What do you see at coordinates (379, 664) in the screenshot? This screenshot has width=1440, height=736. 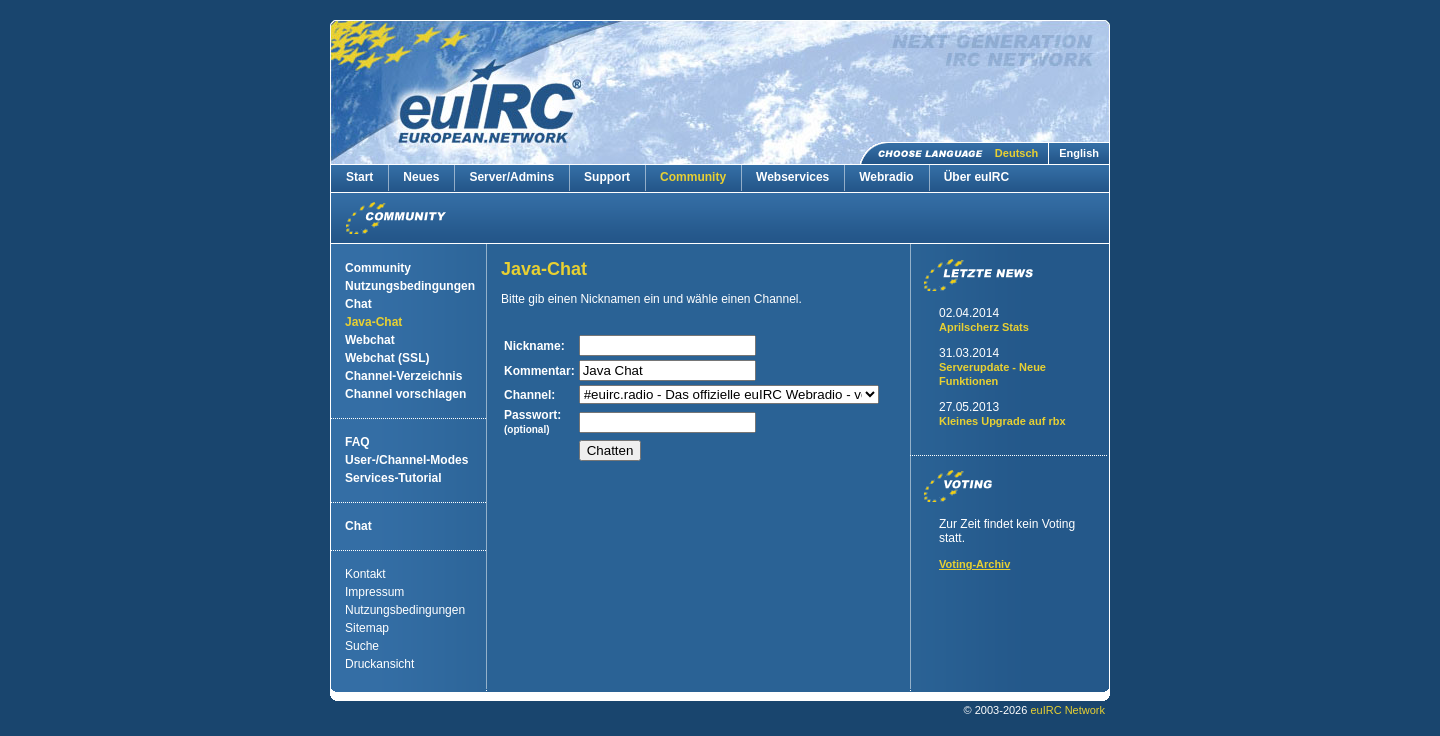 I see `Druckansicht` at bounding box center [379, 664].